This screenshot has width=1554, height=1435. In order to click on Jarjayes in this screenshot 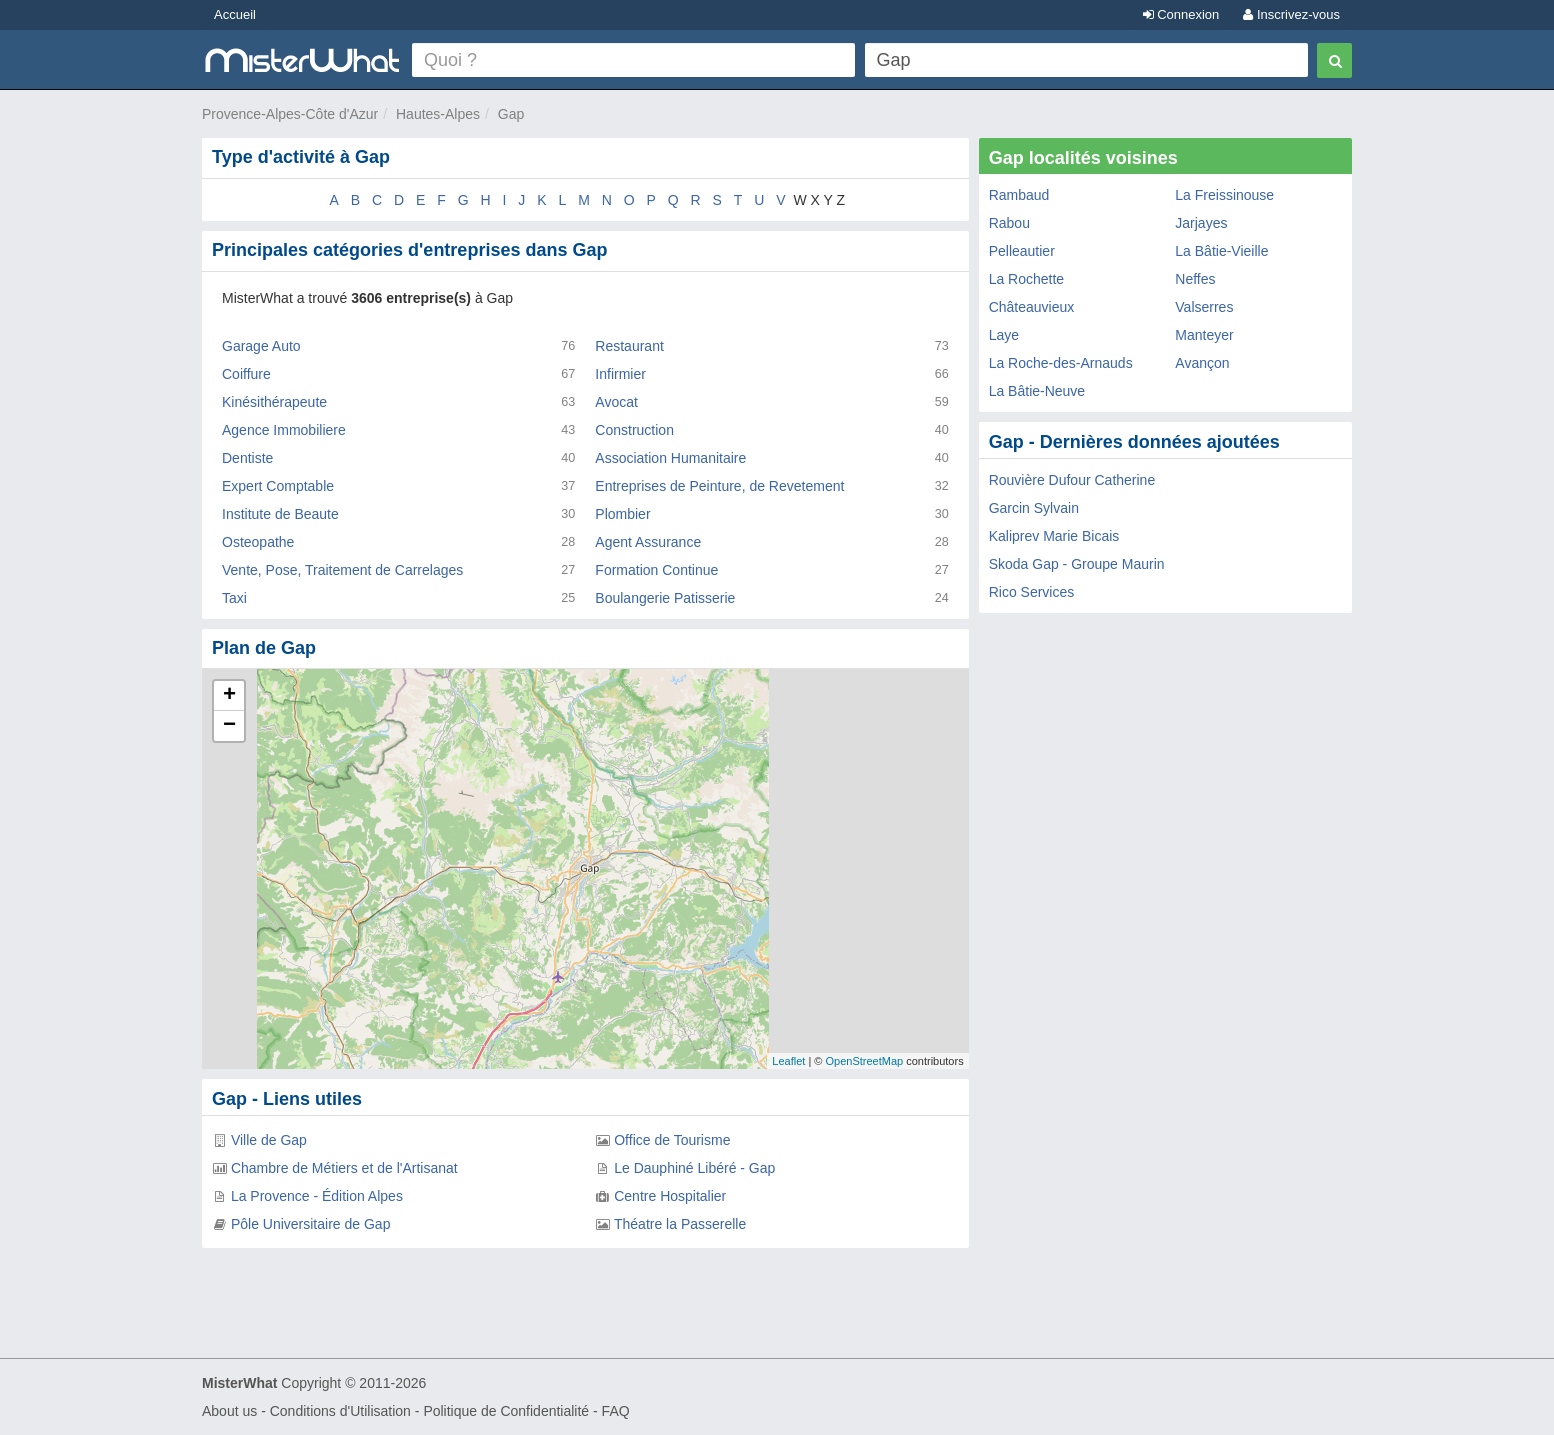, I will do `click(1201, 223)`.